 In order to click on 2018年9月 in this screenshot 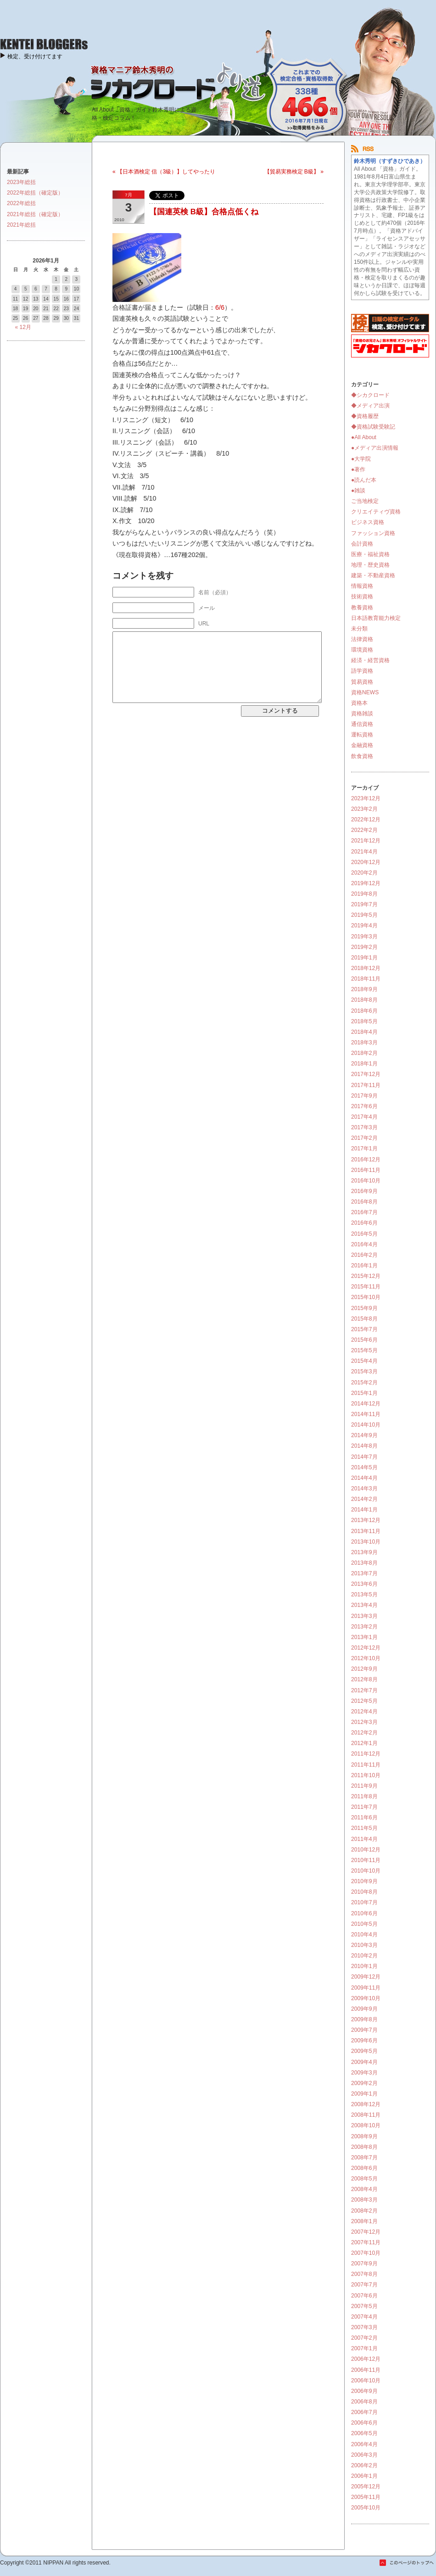, I will do `click(364, 989)`.